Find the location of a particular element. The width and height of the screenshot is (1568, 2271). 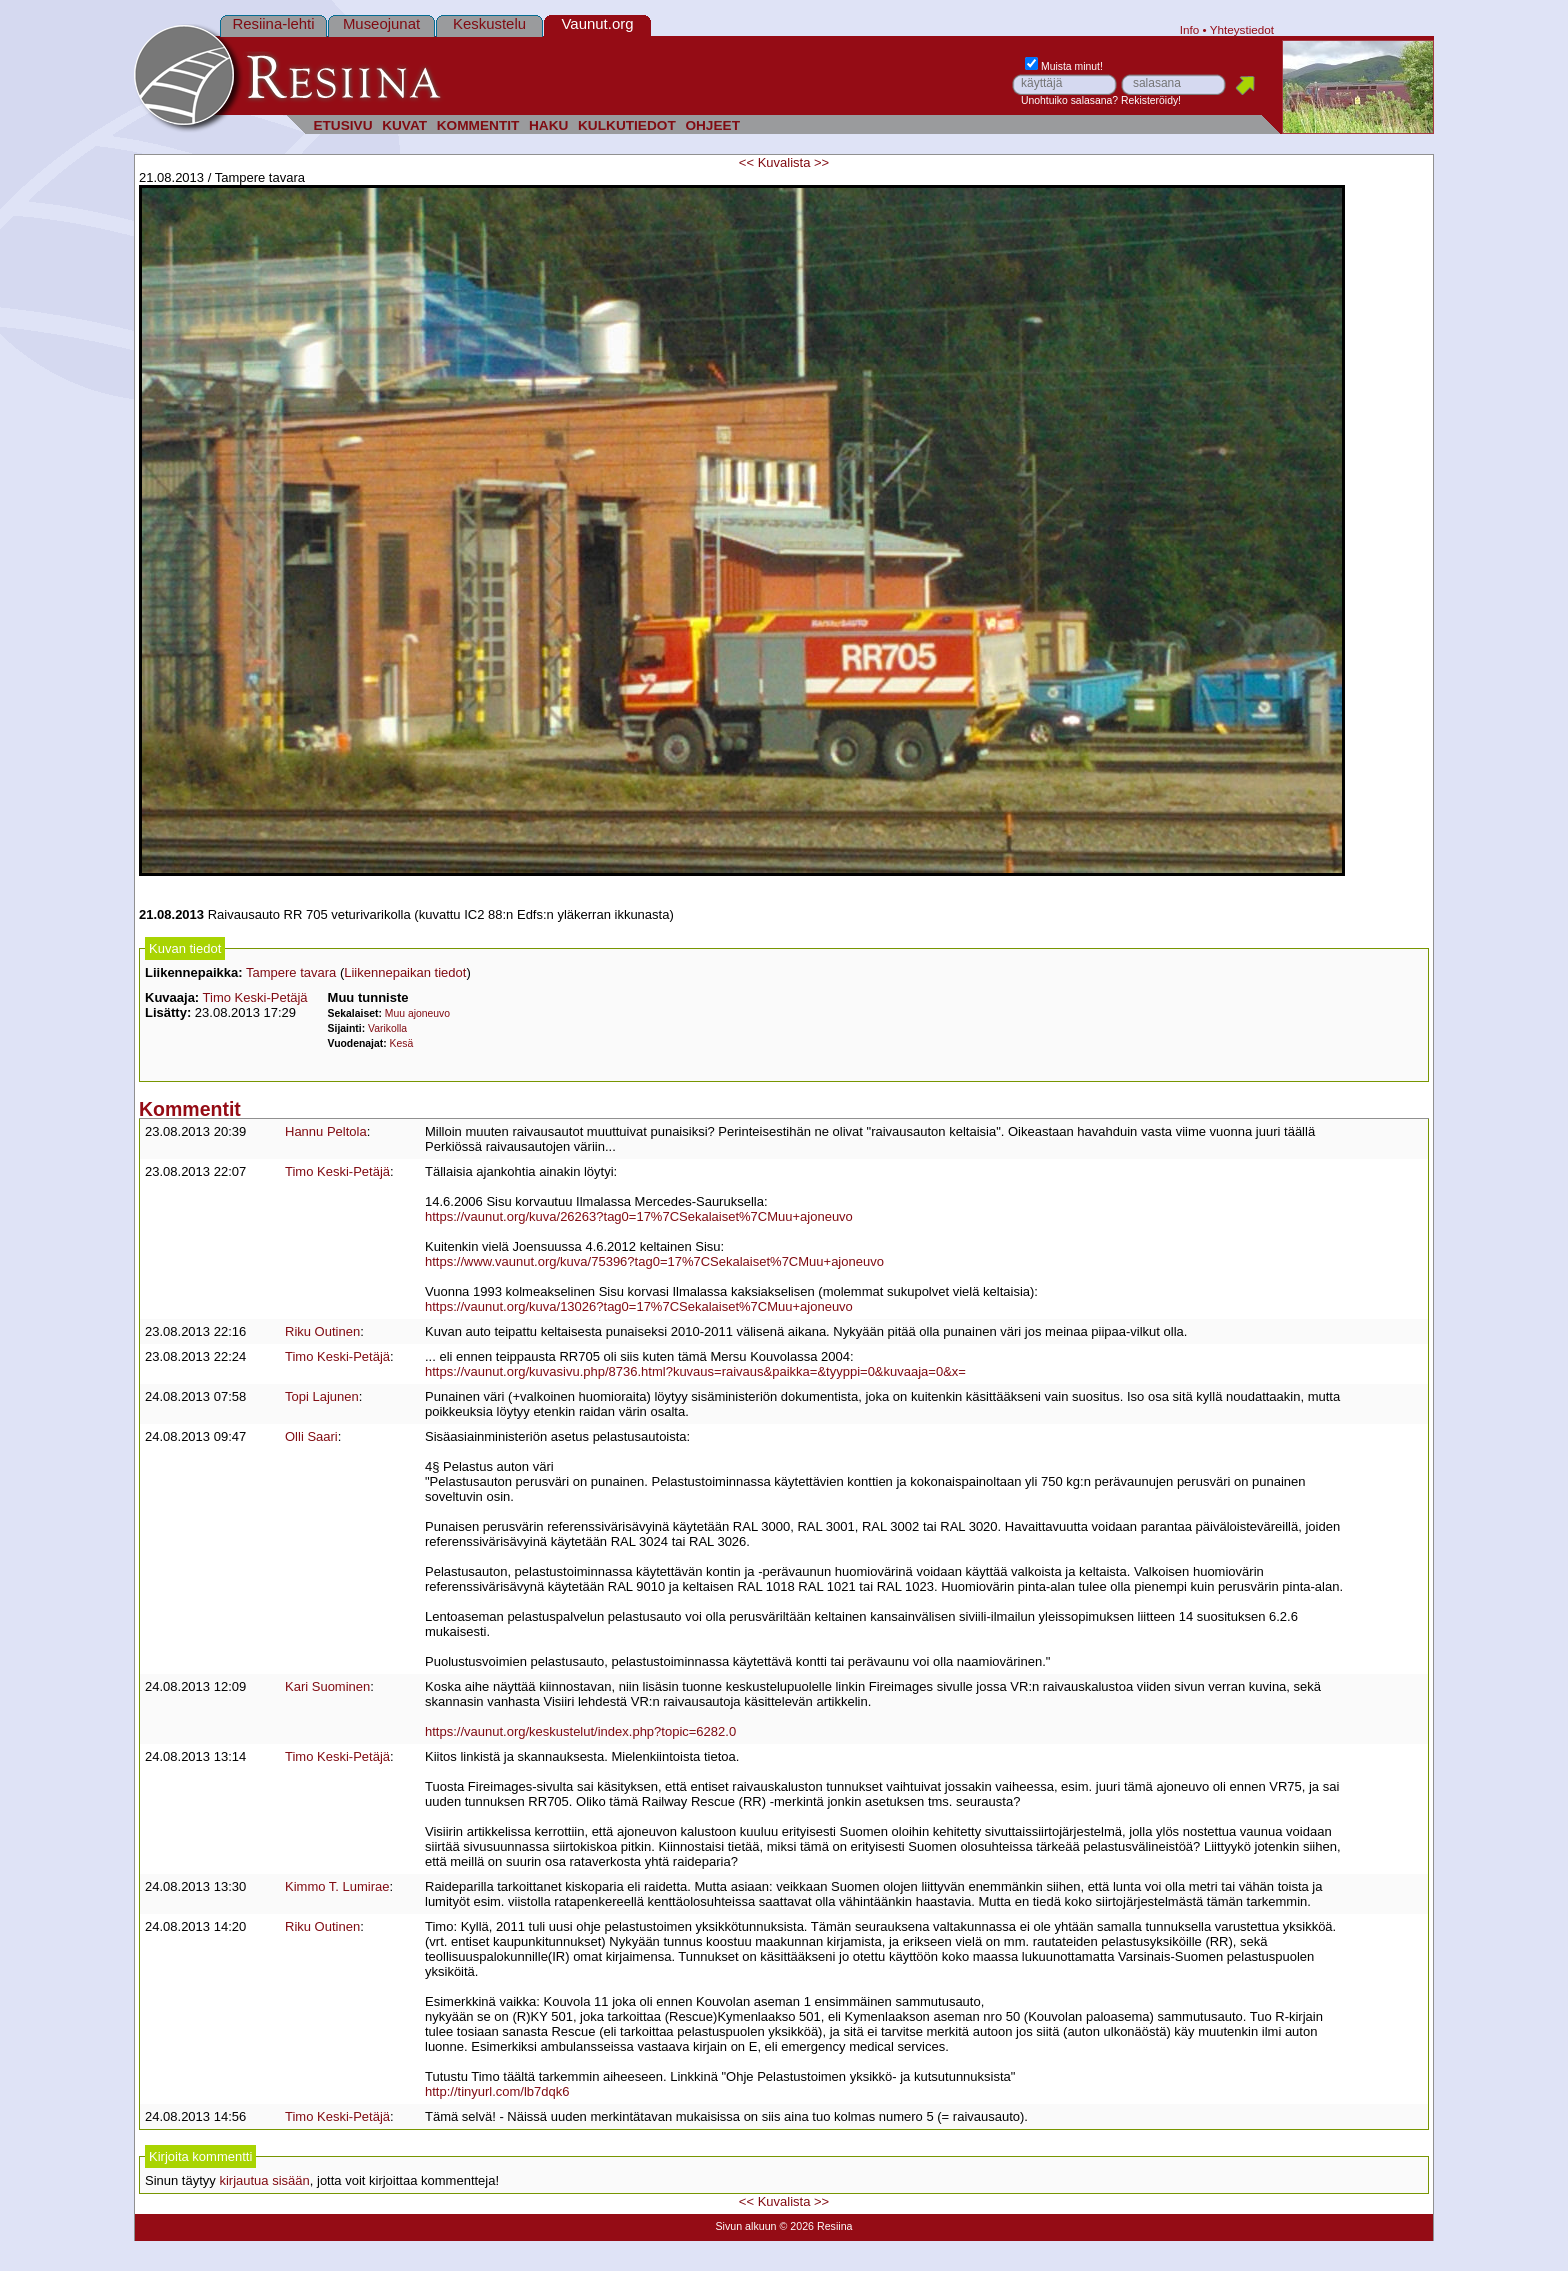

Muista minut! is located at coordinates (1064, 66).